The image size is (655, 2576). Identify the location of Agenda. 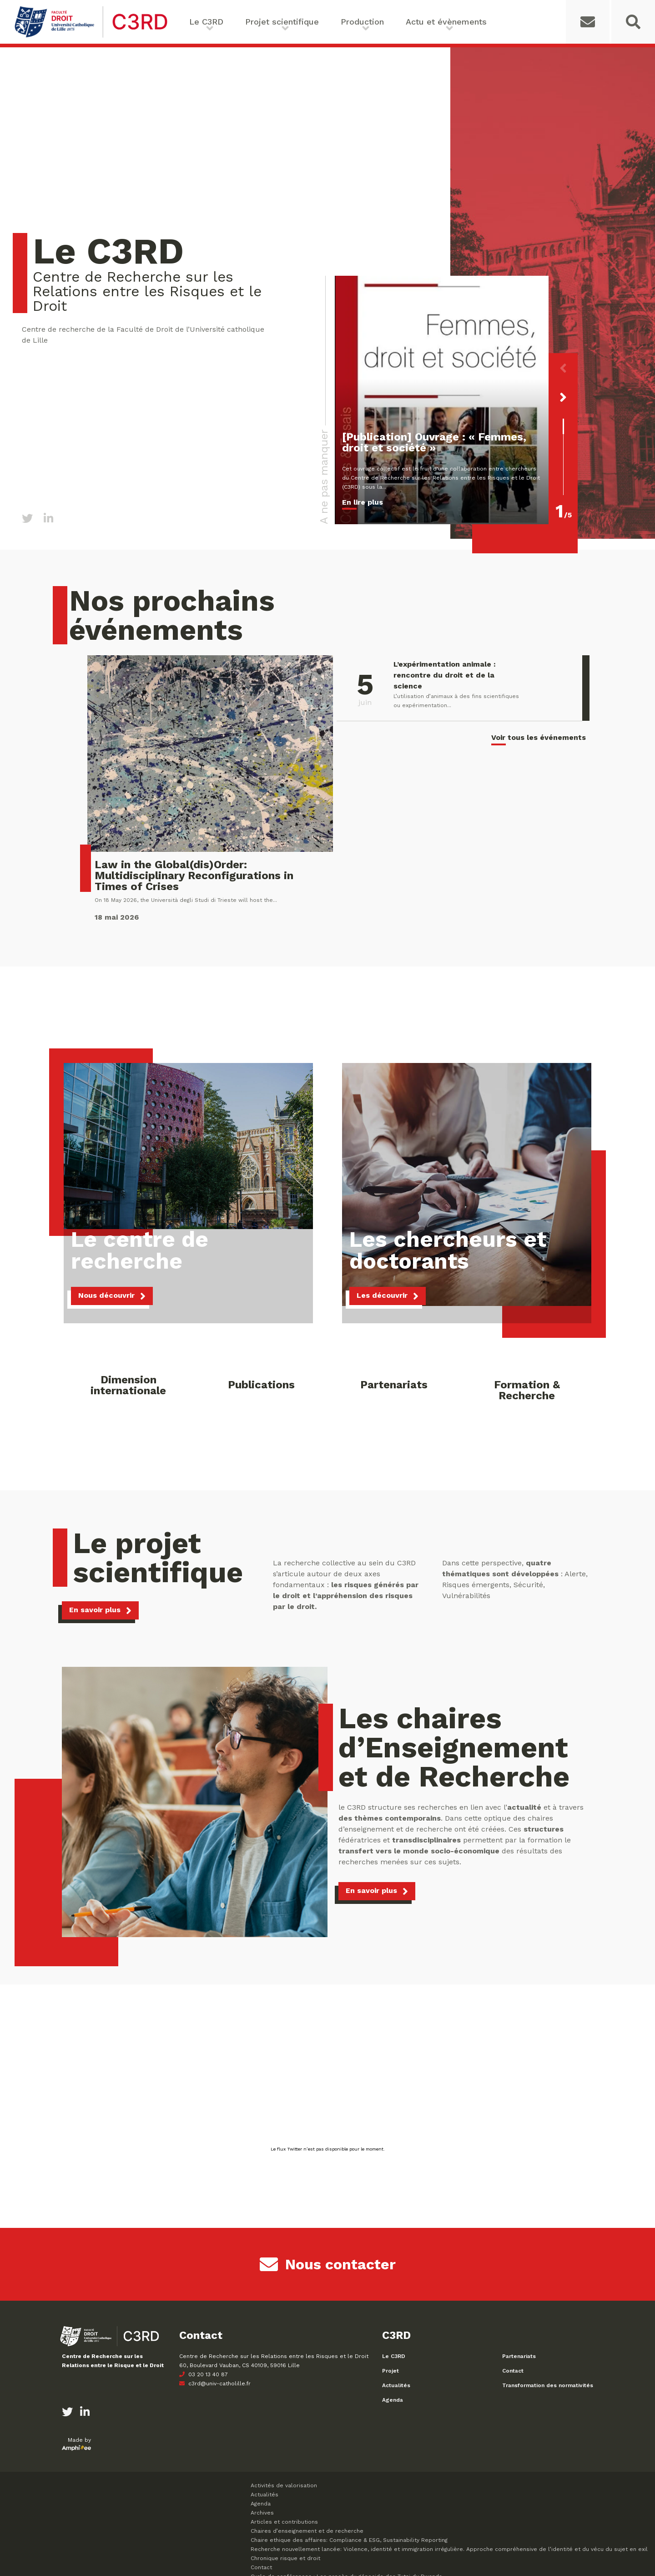
(392, 2400).